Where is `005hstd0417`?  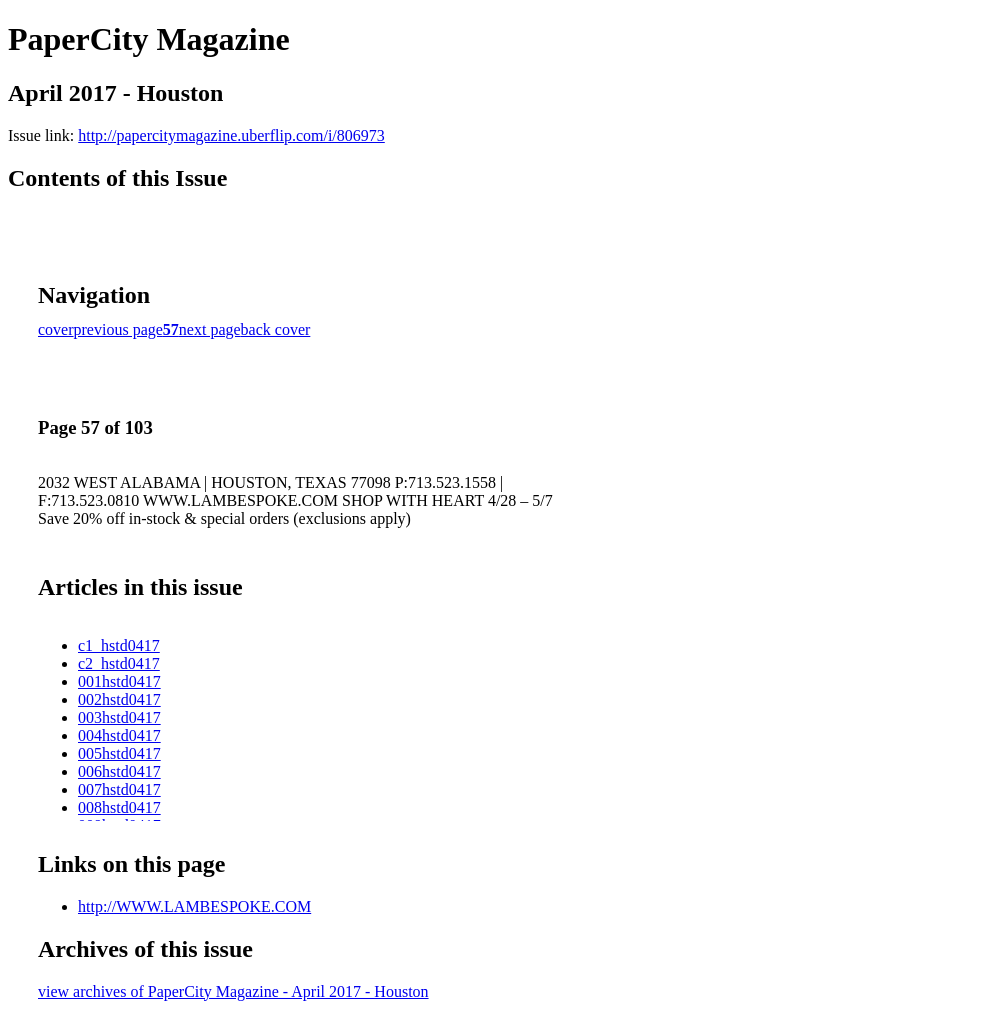 005hstd0417 is located at coordinates (119, 753).